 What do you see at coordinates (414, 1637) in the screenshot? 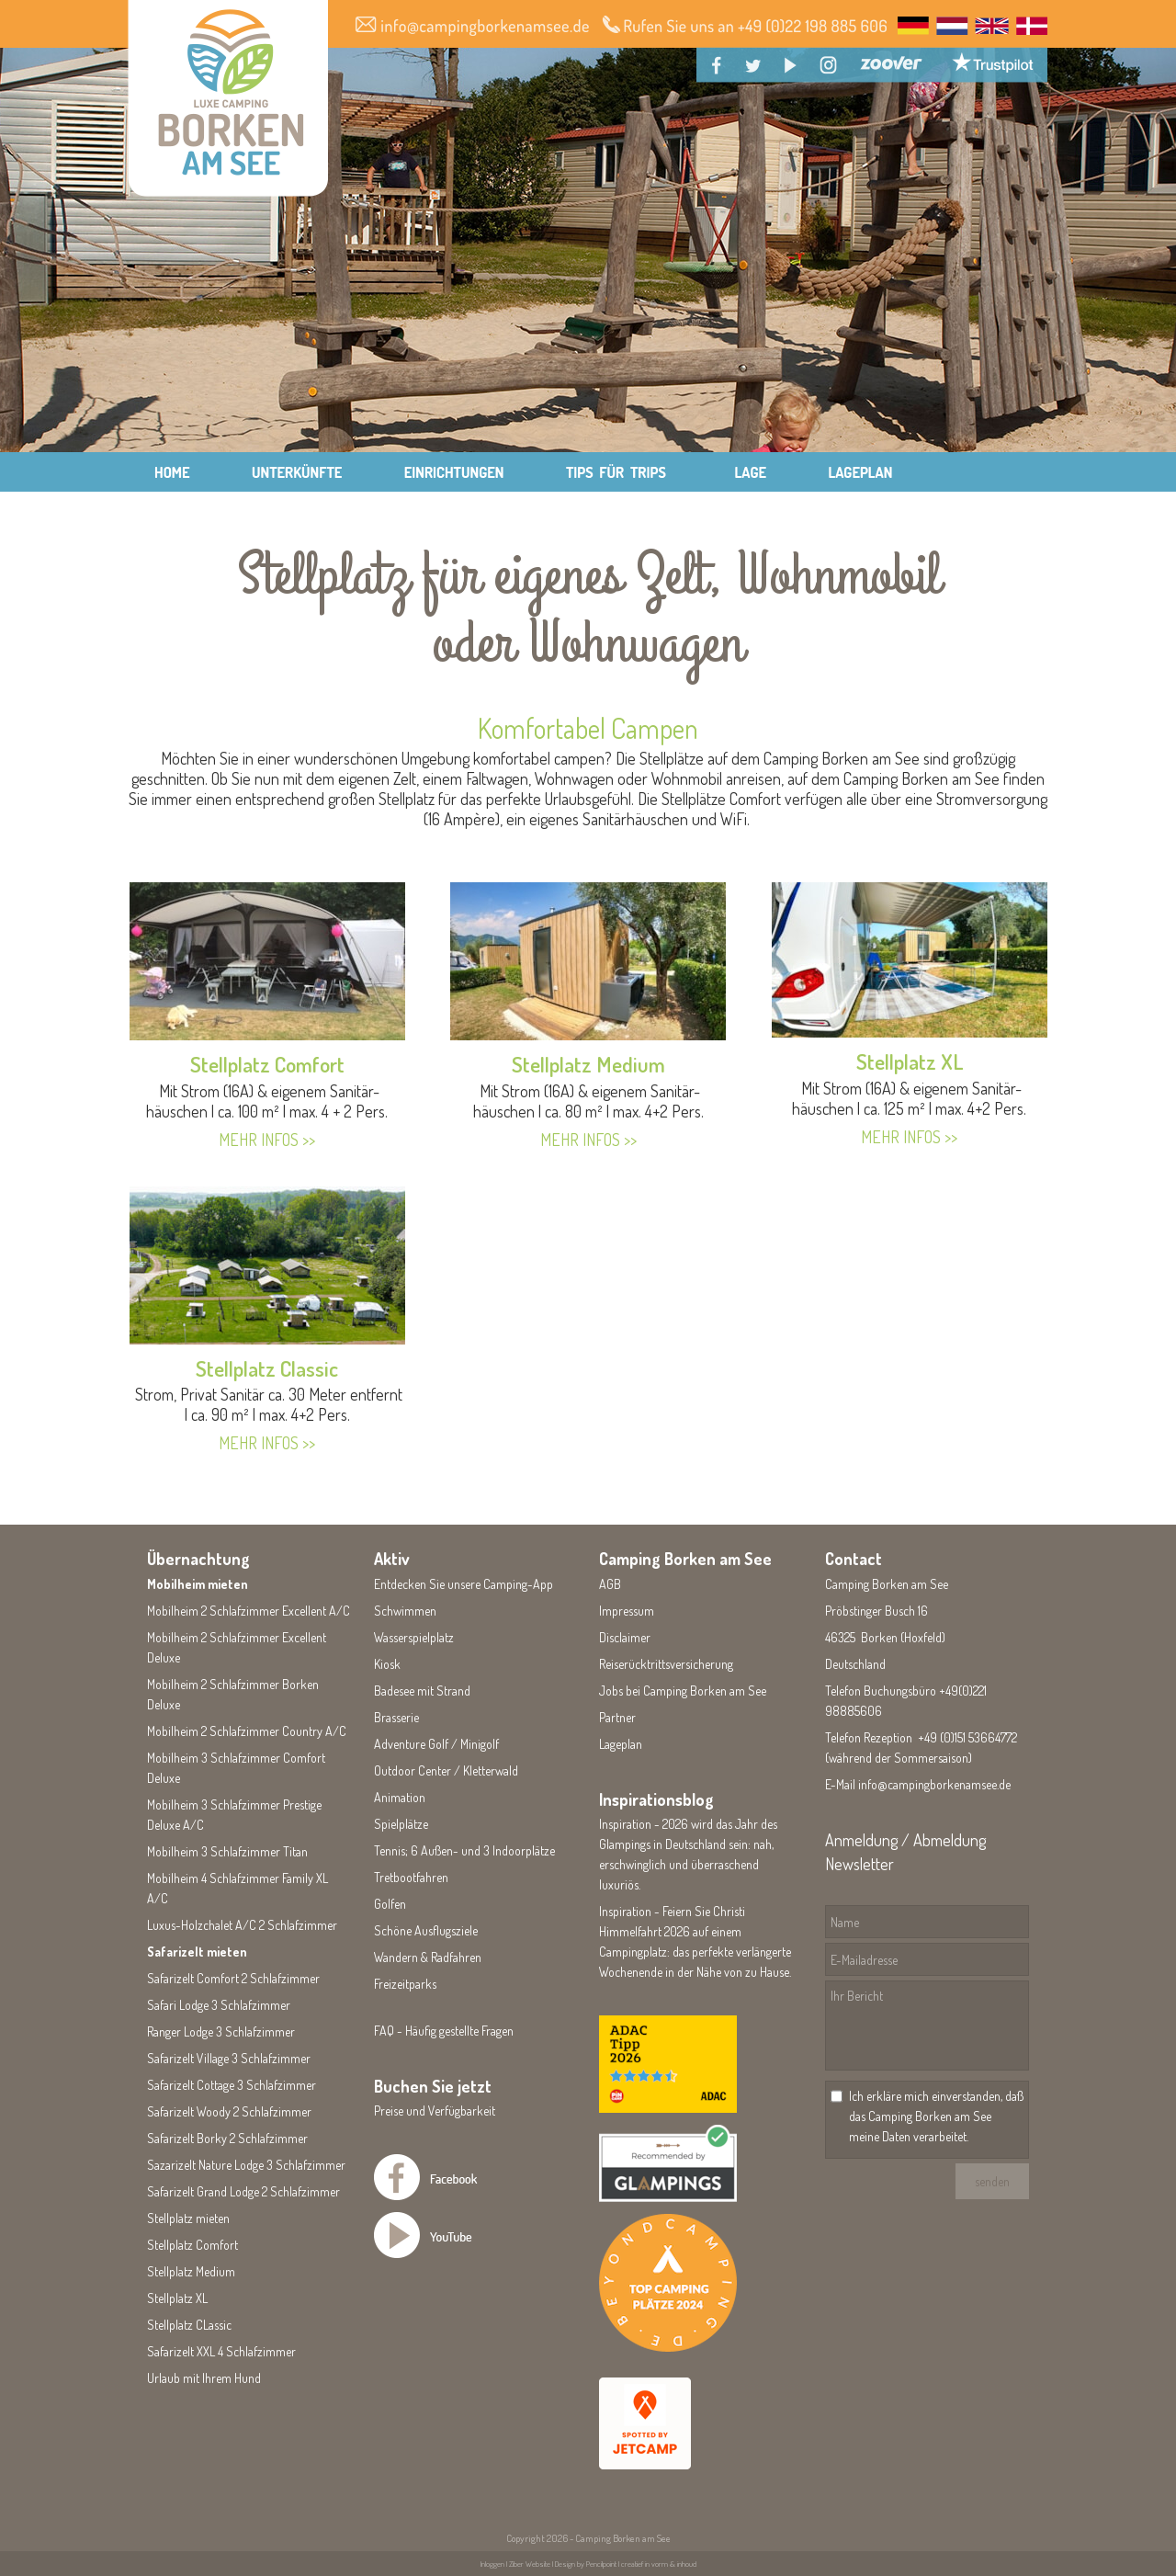
I see `Wasserspielplatz` at bounding box center [414, 1637].